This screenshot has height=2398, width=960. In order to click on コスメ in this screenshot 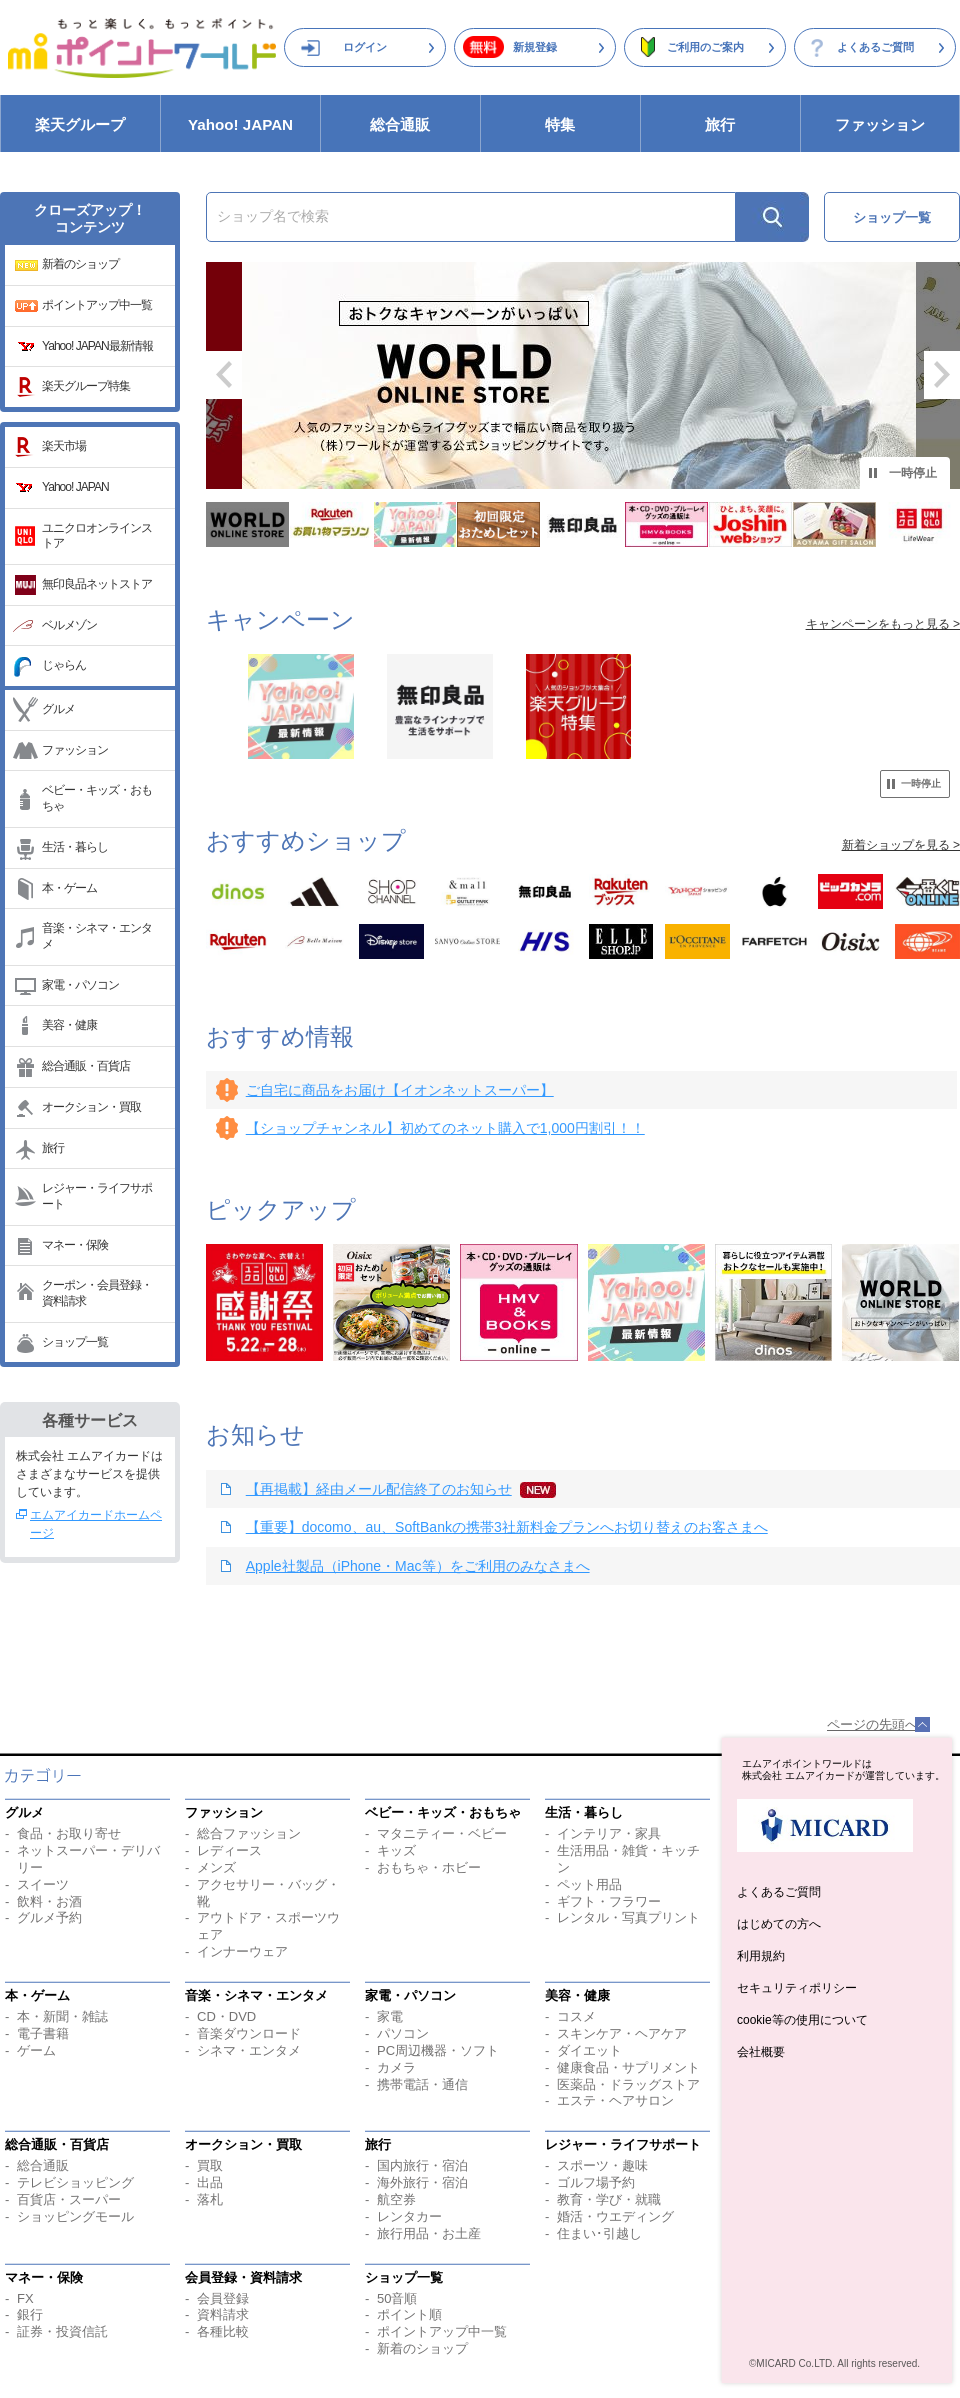, I will do `click(576, 2016)`.